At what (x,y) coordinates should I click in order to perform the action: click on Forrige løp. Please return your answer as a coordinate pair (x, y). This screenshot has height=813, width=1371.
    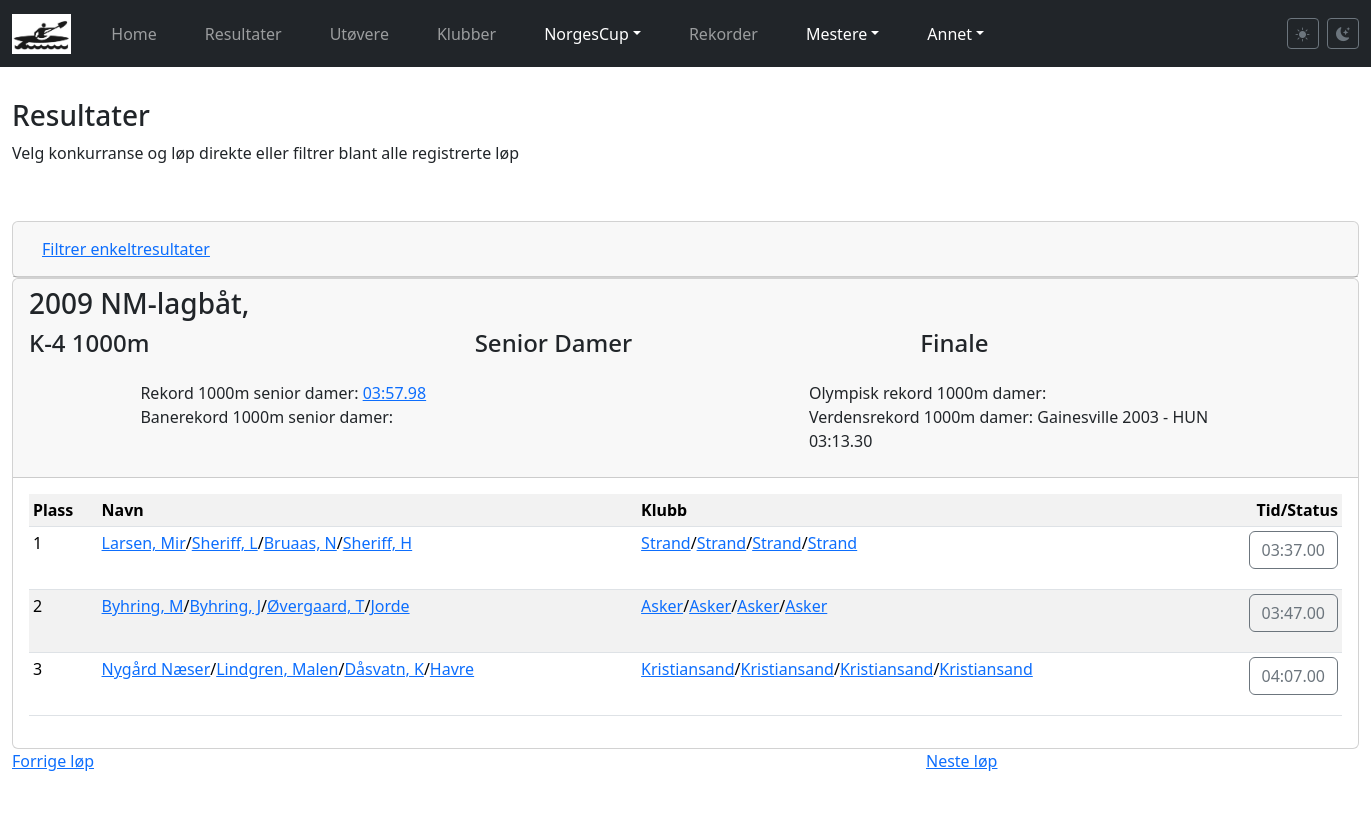
    Looking at the image, I should click on (53, 761).